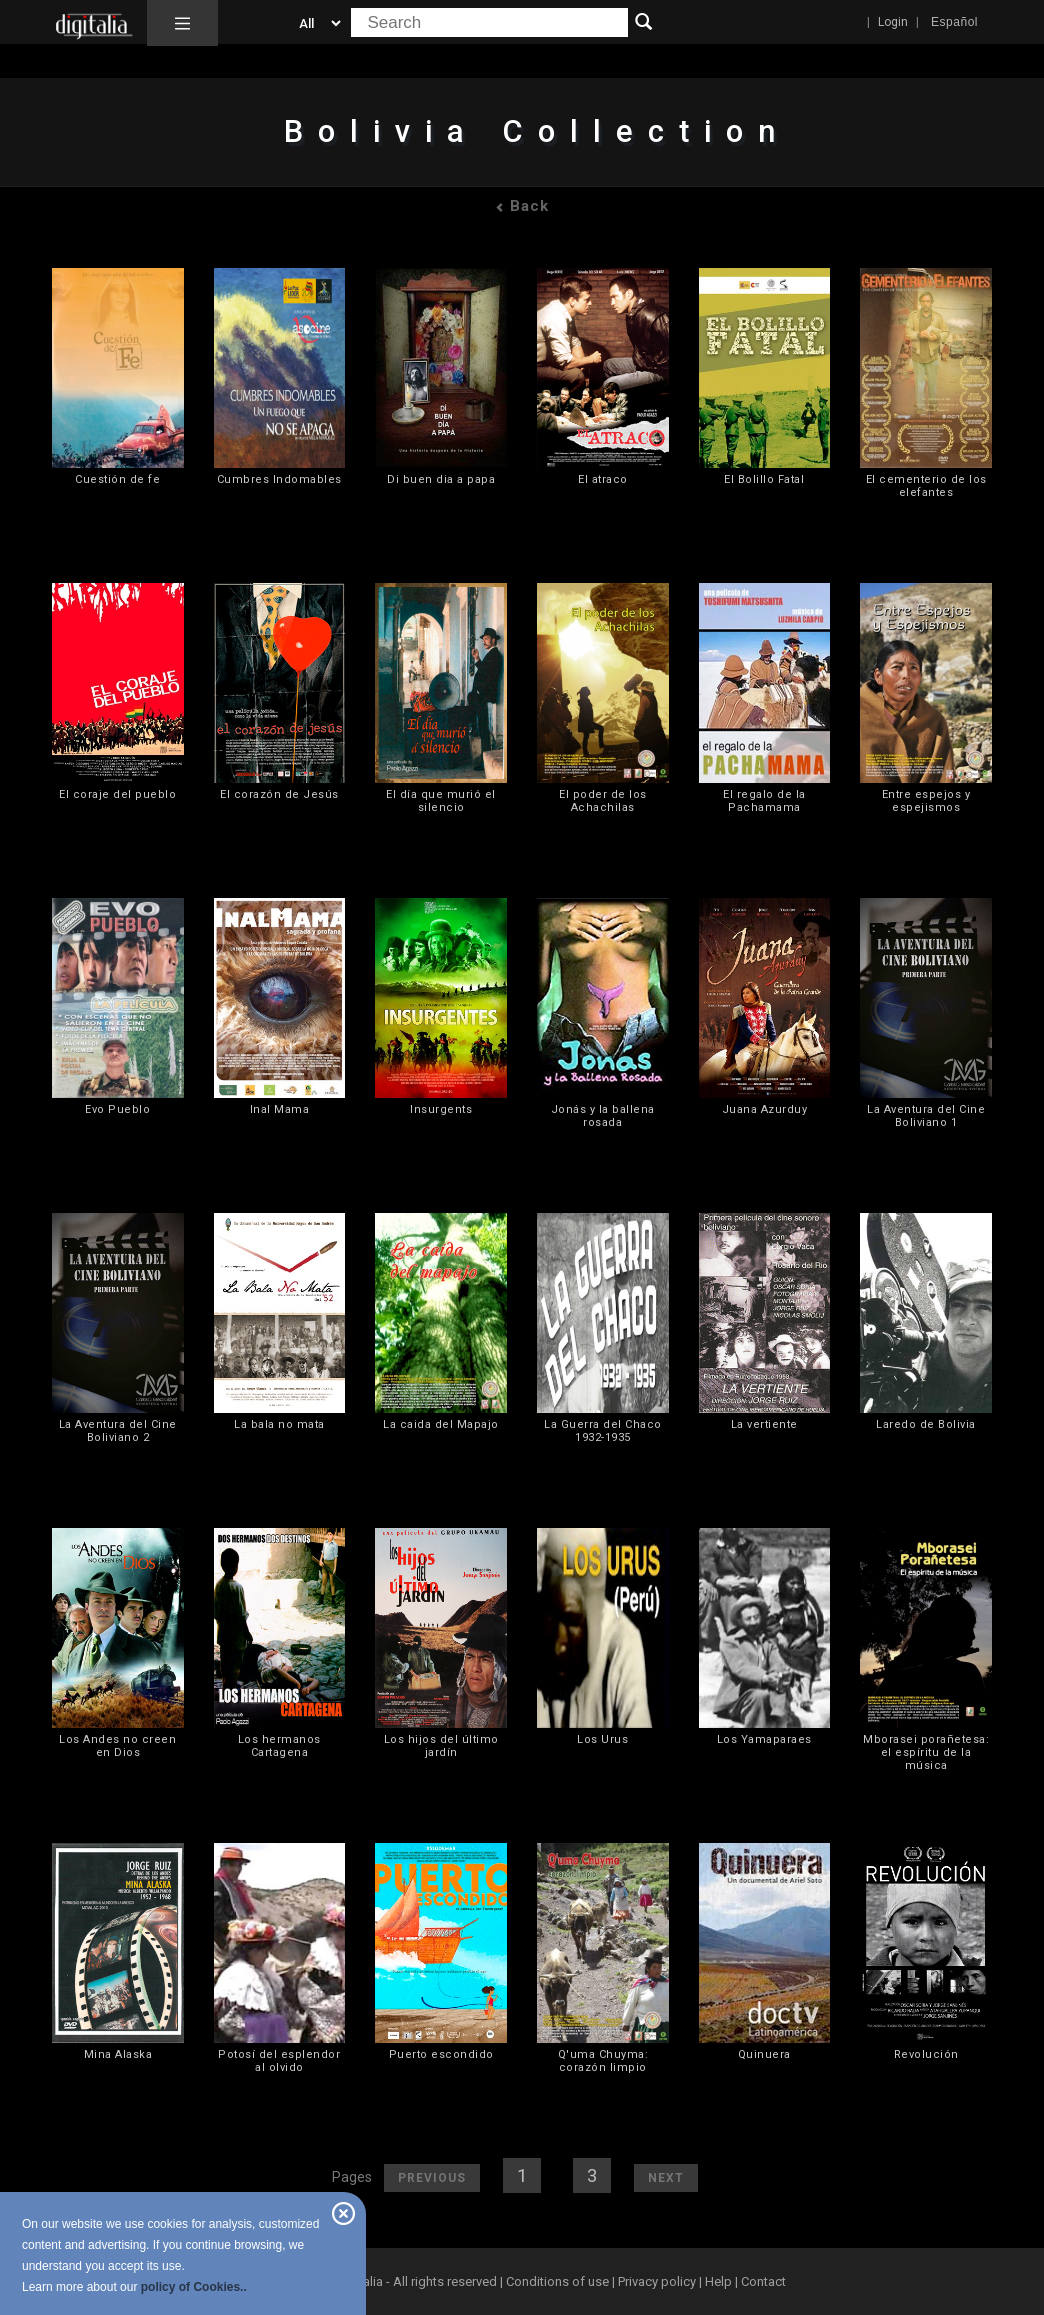  What do you see at coordinates (117, 1746) in the screenshot?
I see `Los Andes no creen en Dios` at bounding box center [117, 1746].